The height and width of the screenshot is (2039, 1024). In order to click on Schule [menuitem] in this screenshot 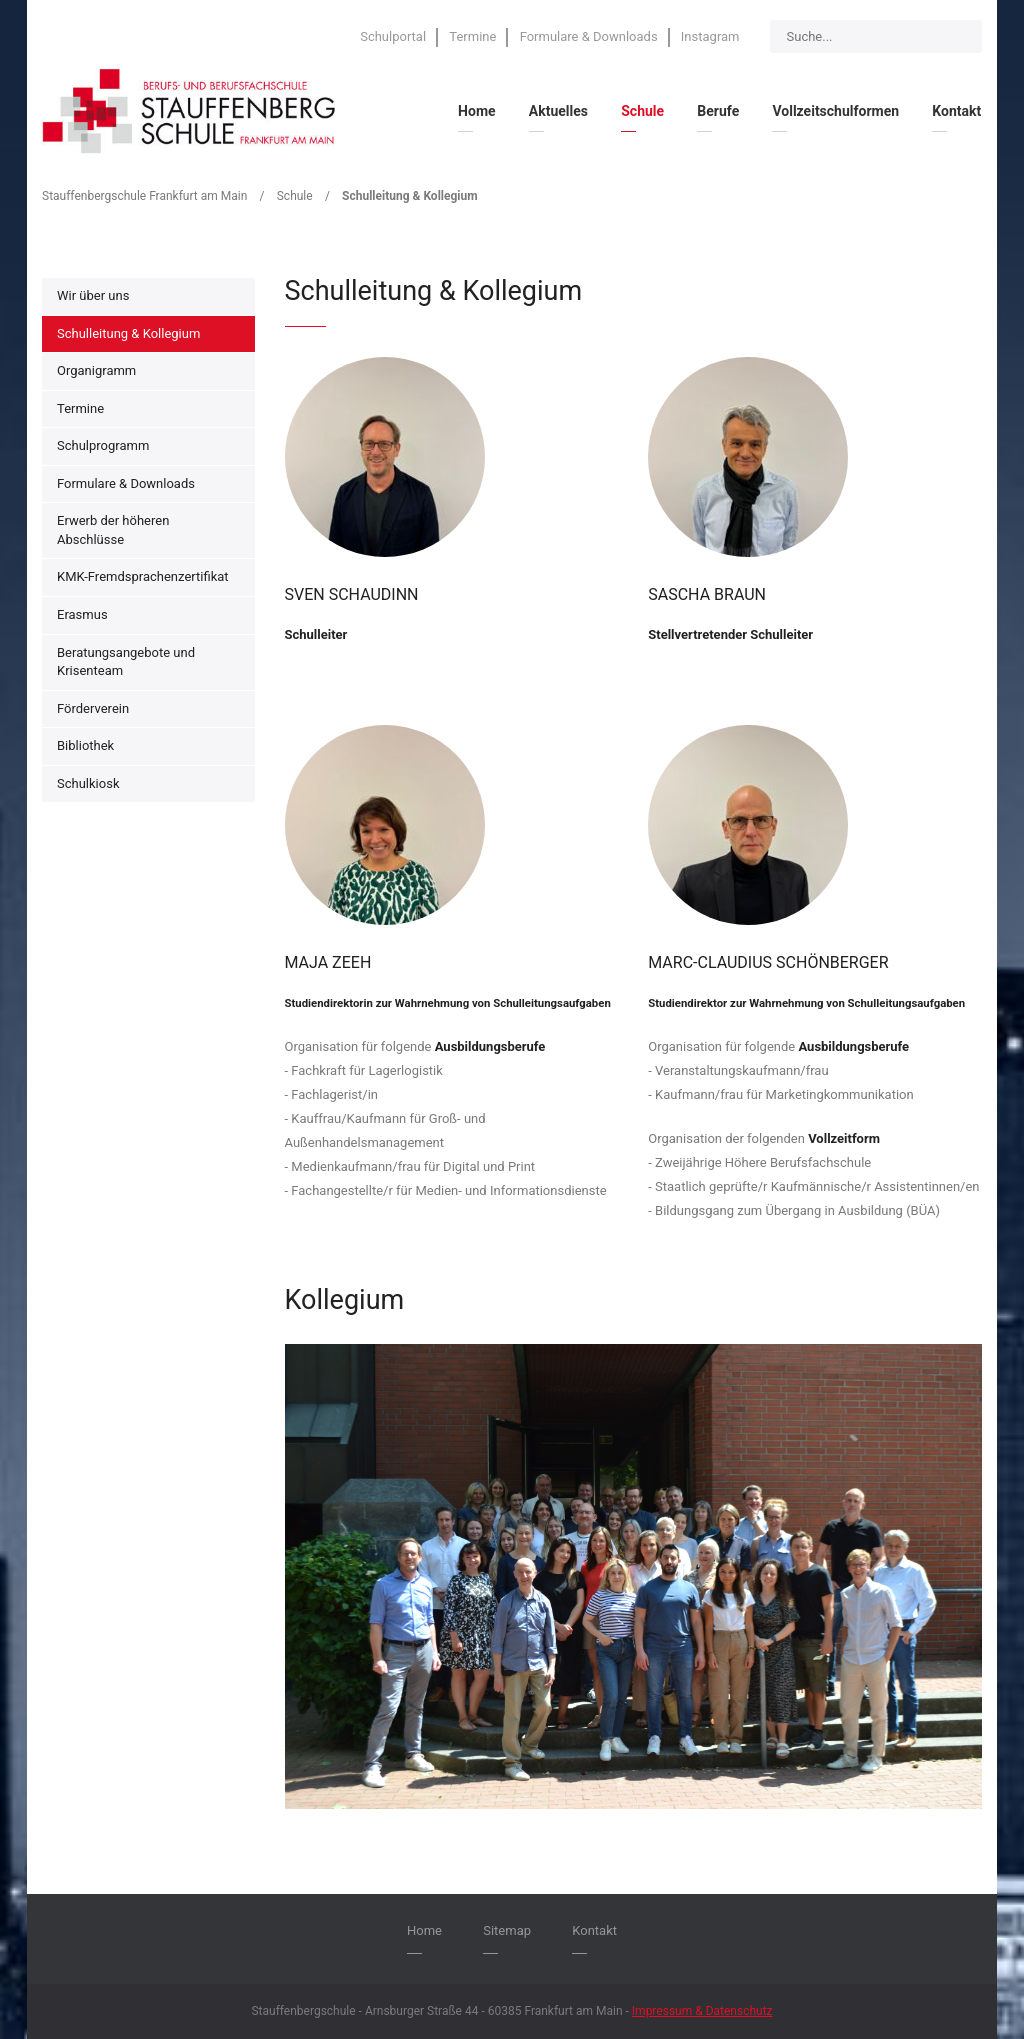, I will do `click(642, 111)`.